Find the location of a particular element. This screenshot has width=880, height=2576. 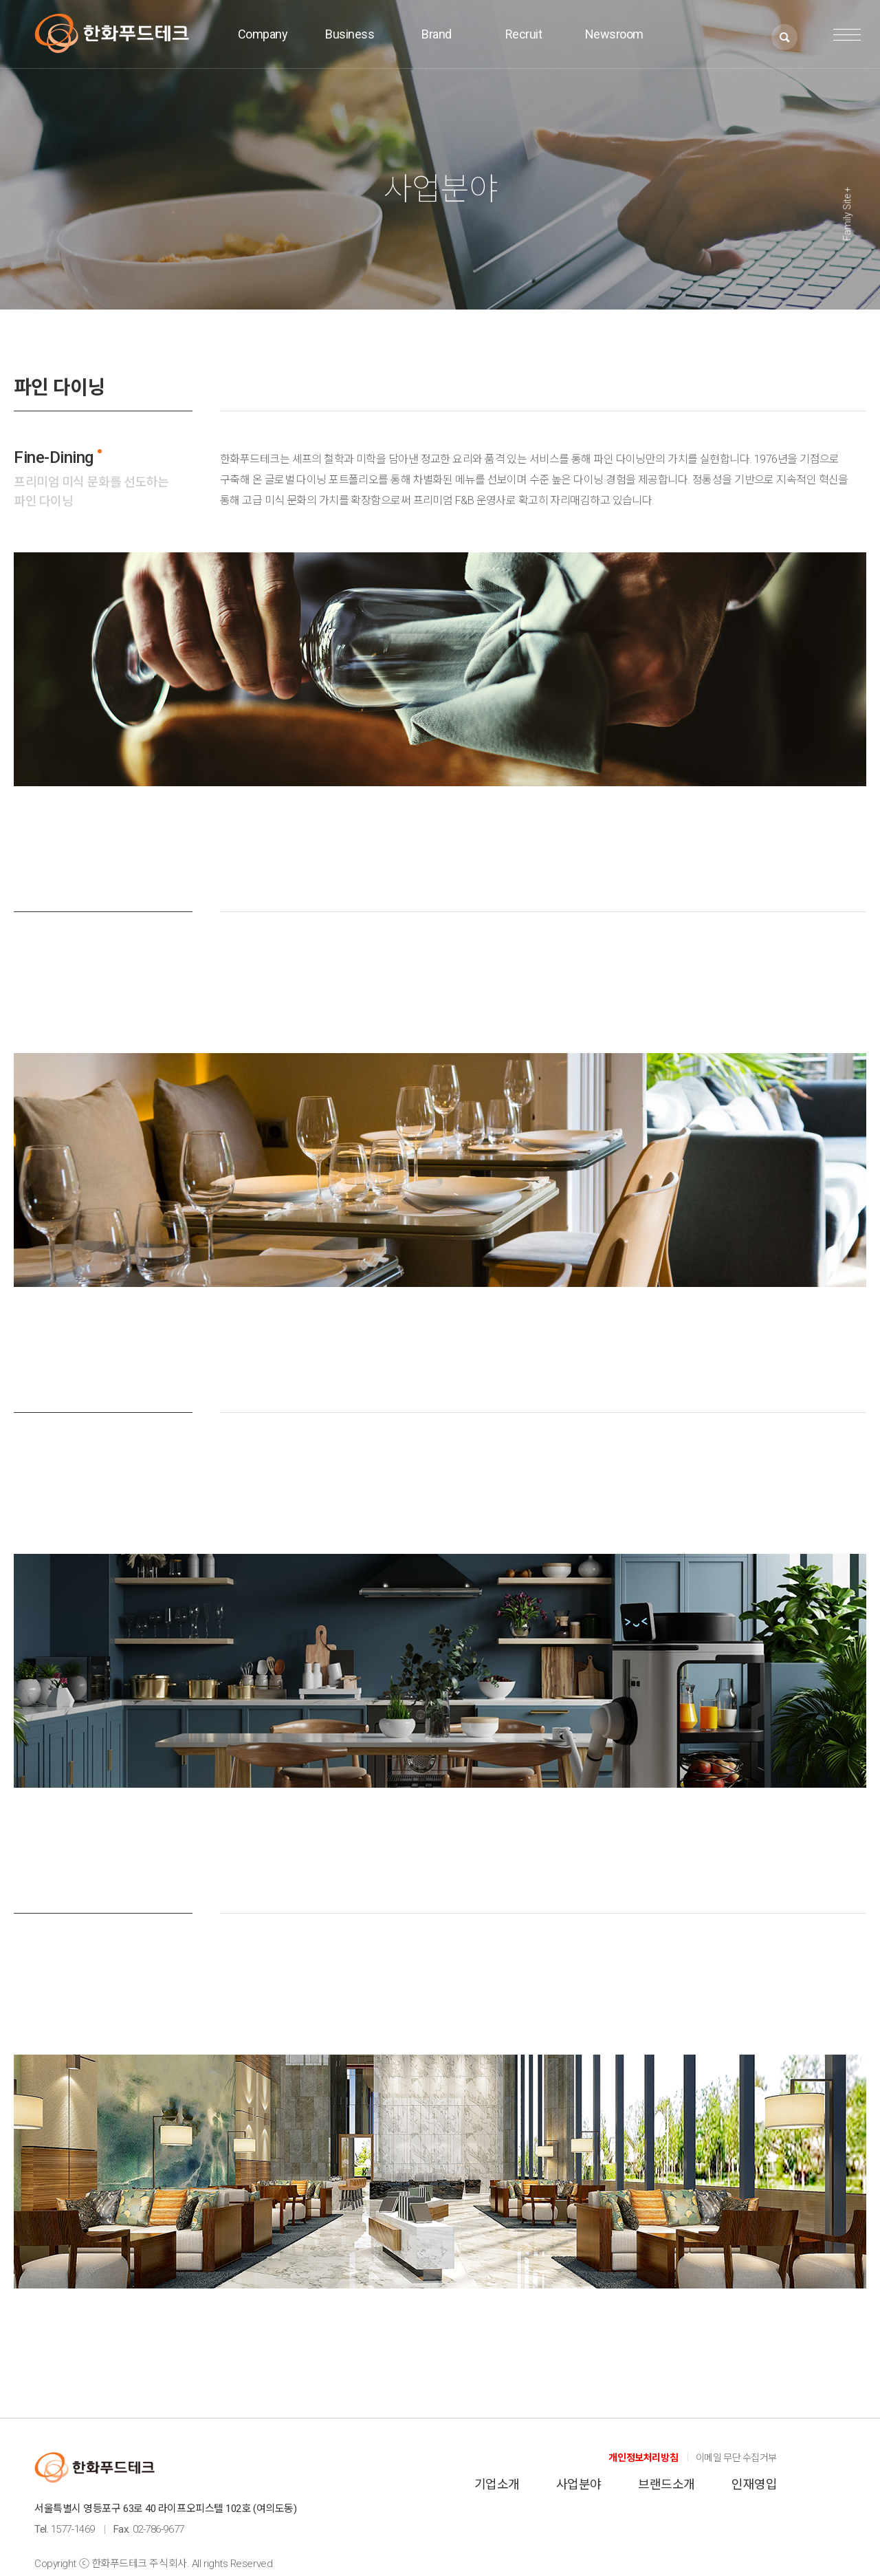

Business is located at coordinates (349, 35).